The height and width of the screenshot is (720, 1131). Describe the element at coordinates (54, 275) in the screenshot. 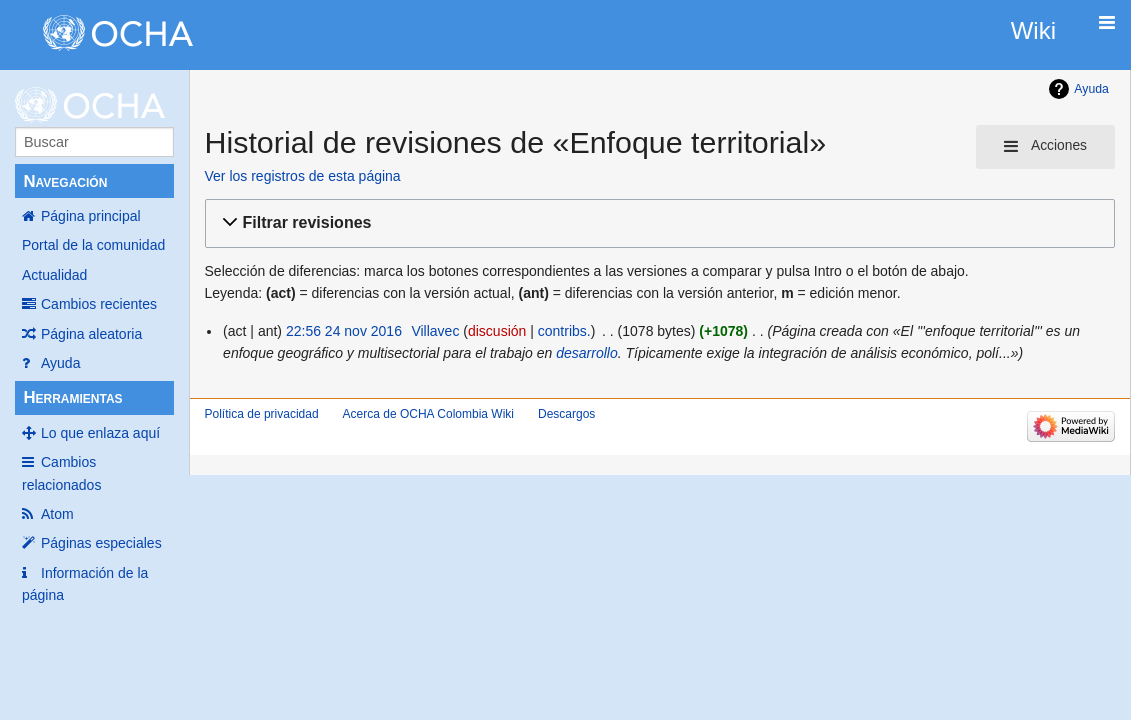

I see `Actualidad` at that location.